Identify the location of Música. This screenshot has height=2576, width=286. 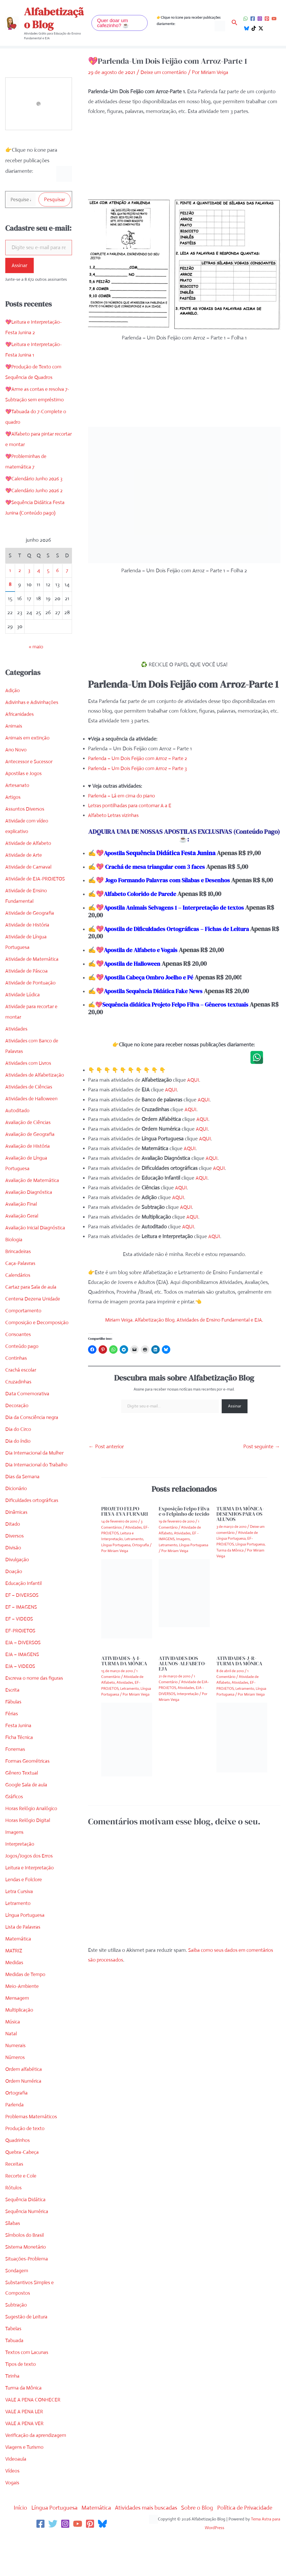
(13, 2023).